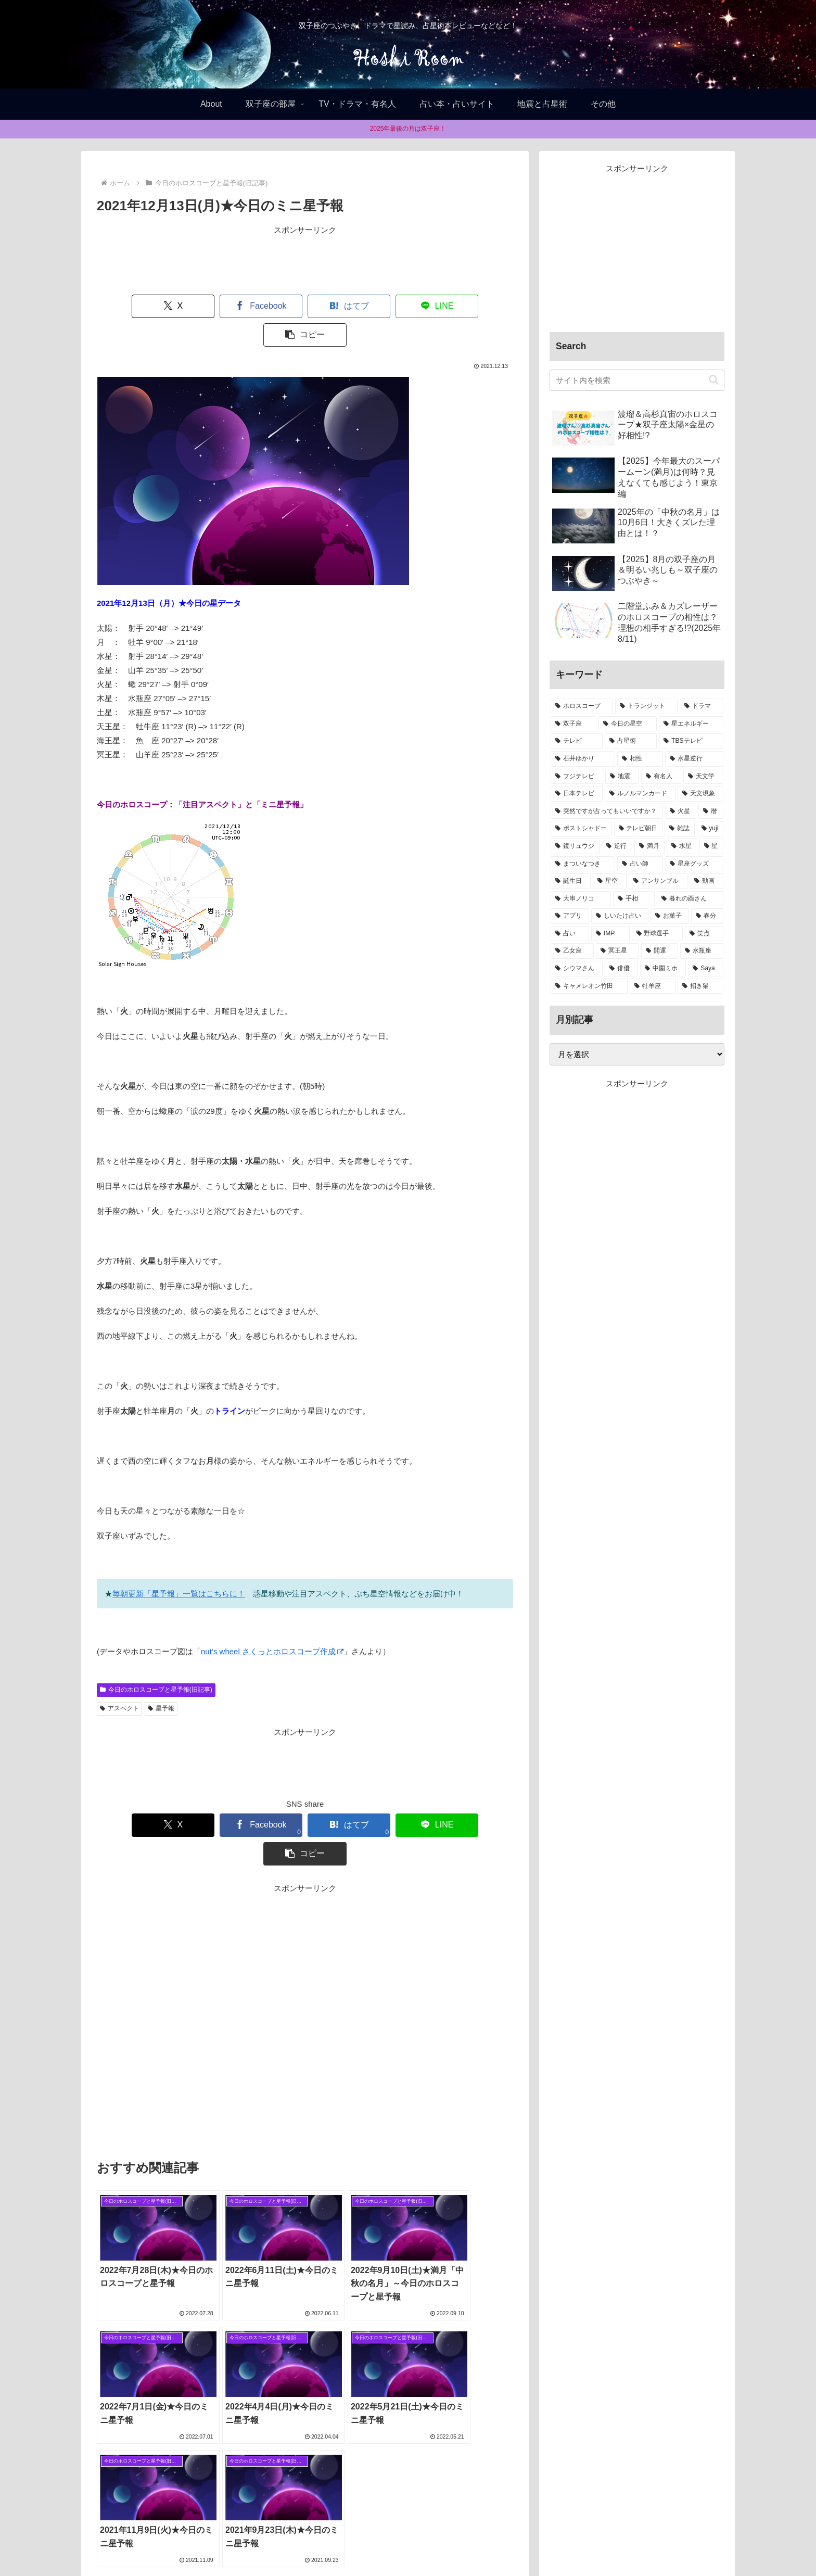 The width and height of the screenshot is (816, 2576). I want to click on [牡羊座 (1個の項目)], so click(652, 986).